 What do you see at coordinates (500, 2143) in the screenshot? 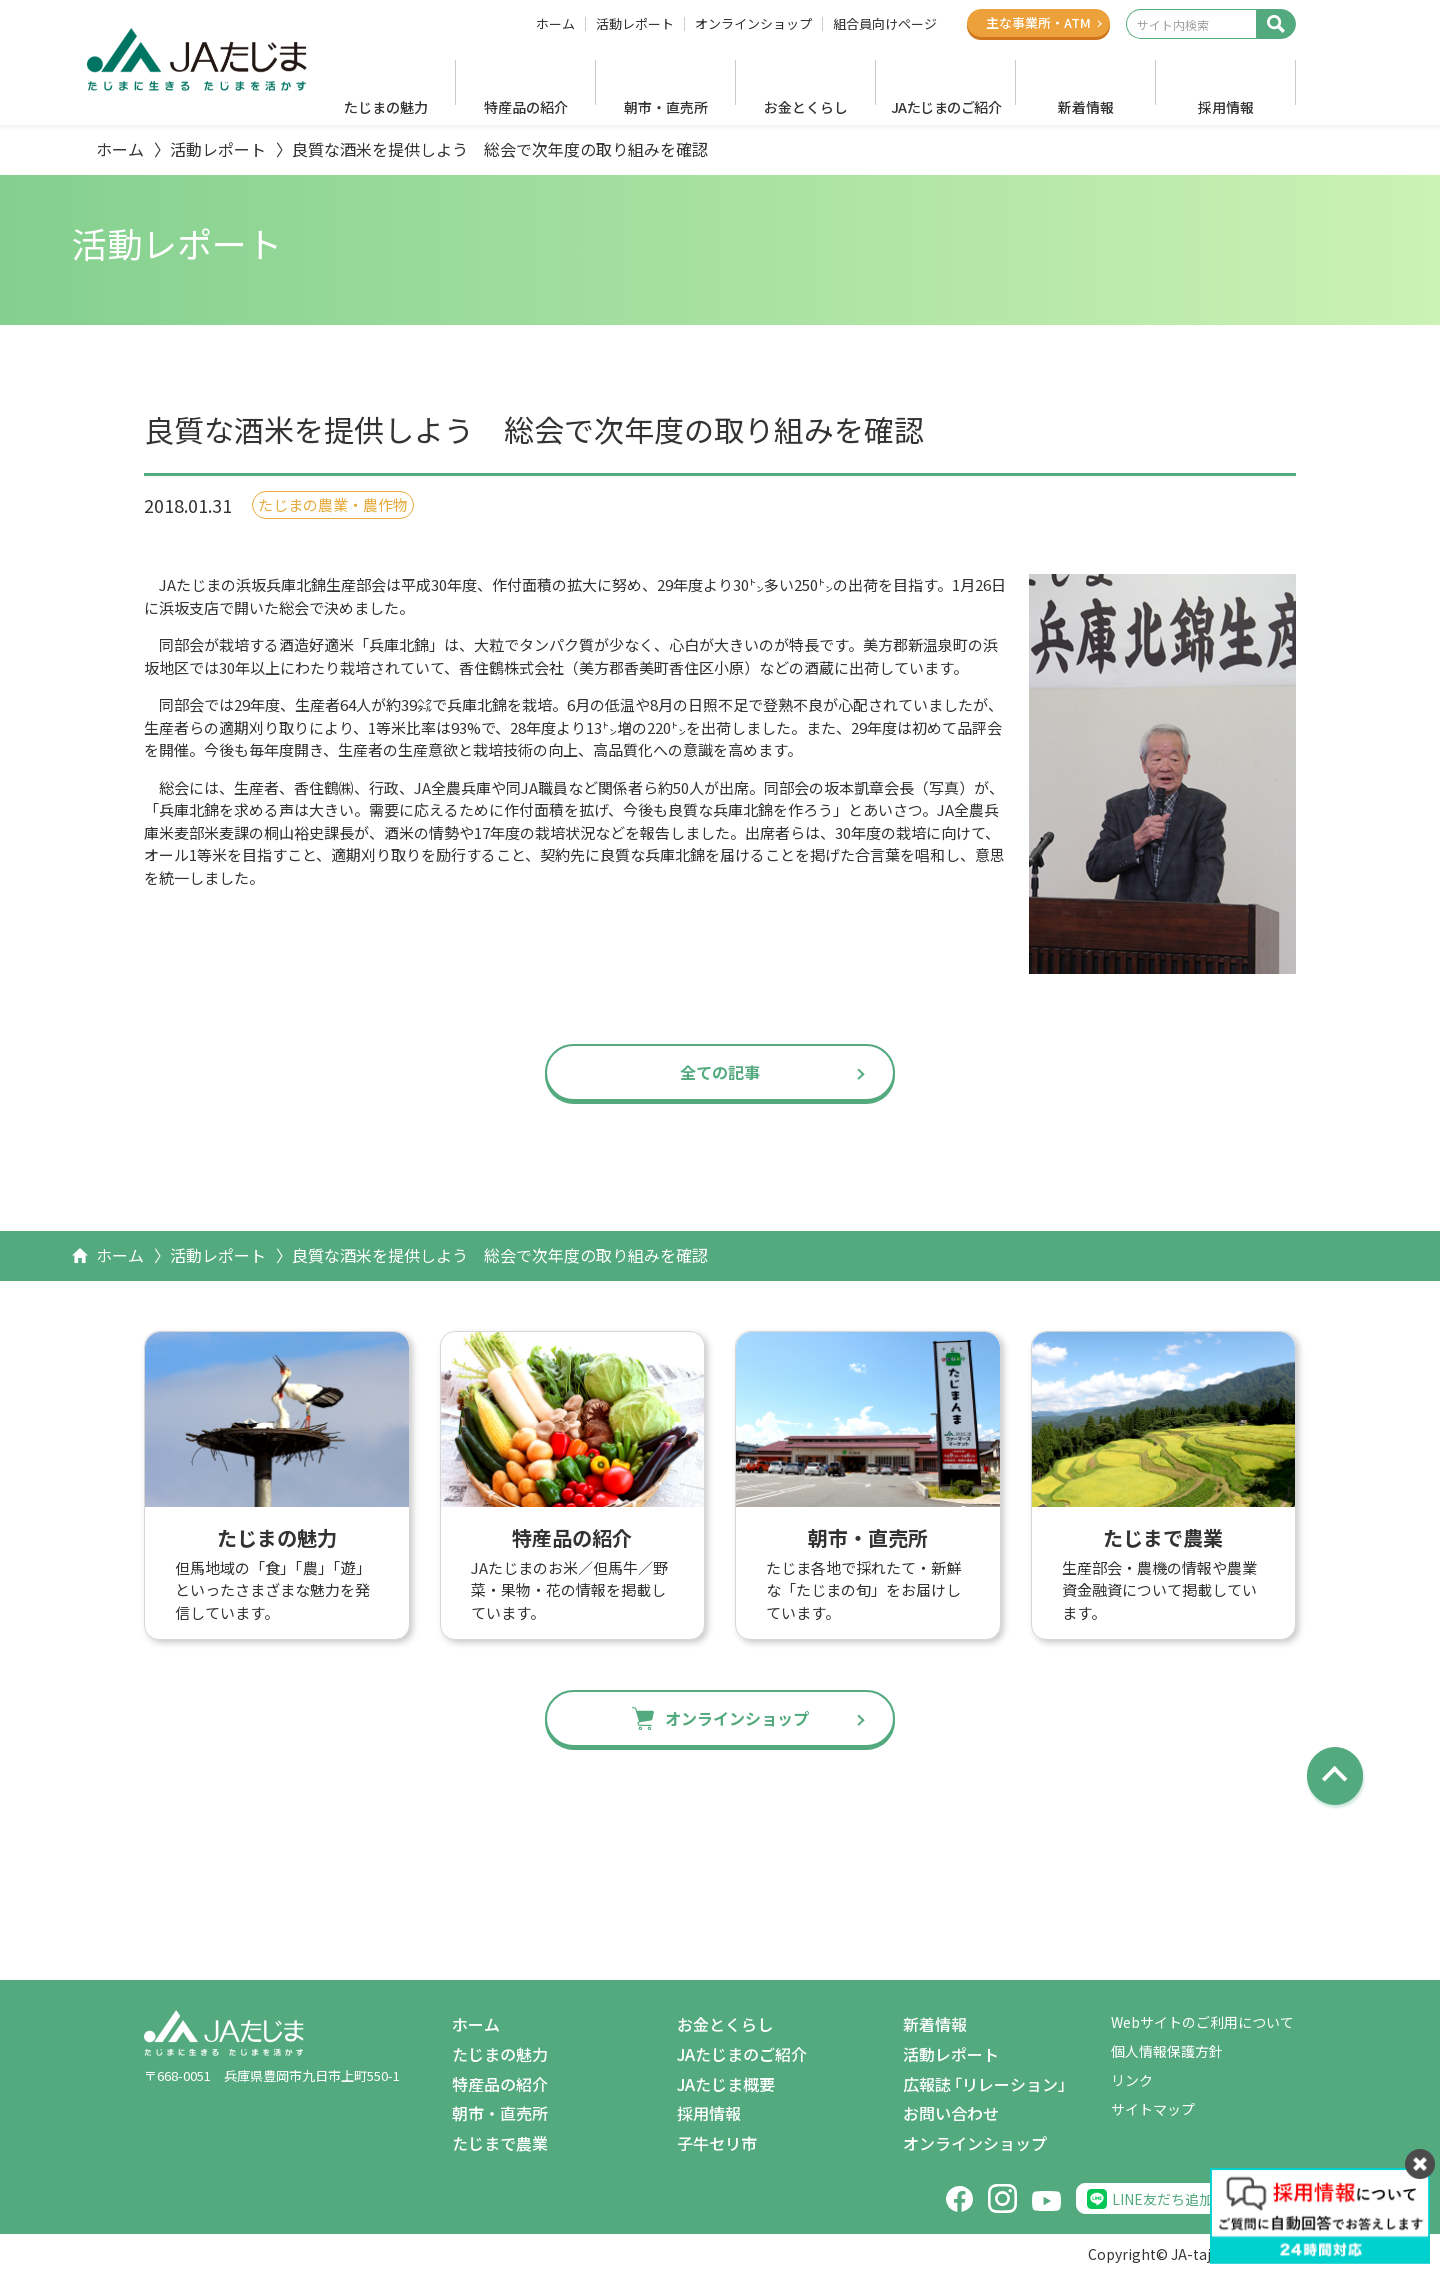
I see `たじまで農業` at bounding box center [500, 2143].